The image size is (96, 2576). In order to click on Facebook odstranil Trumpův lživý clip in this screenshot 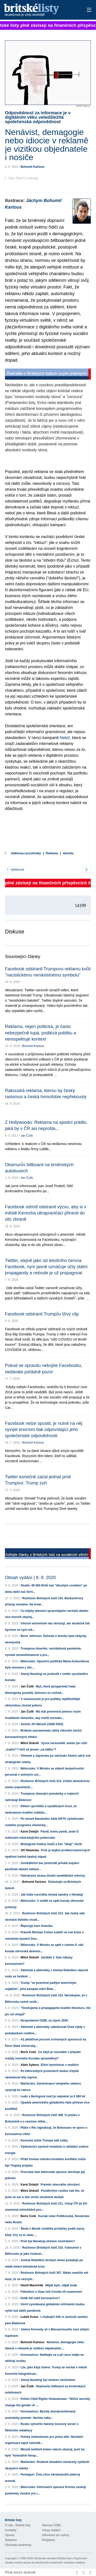, I will do `click(42, 1314)`.